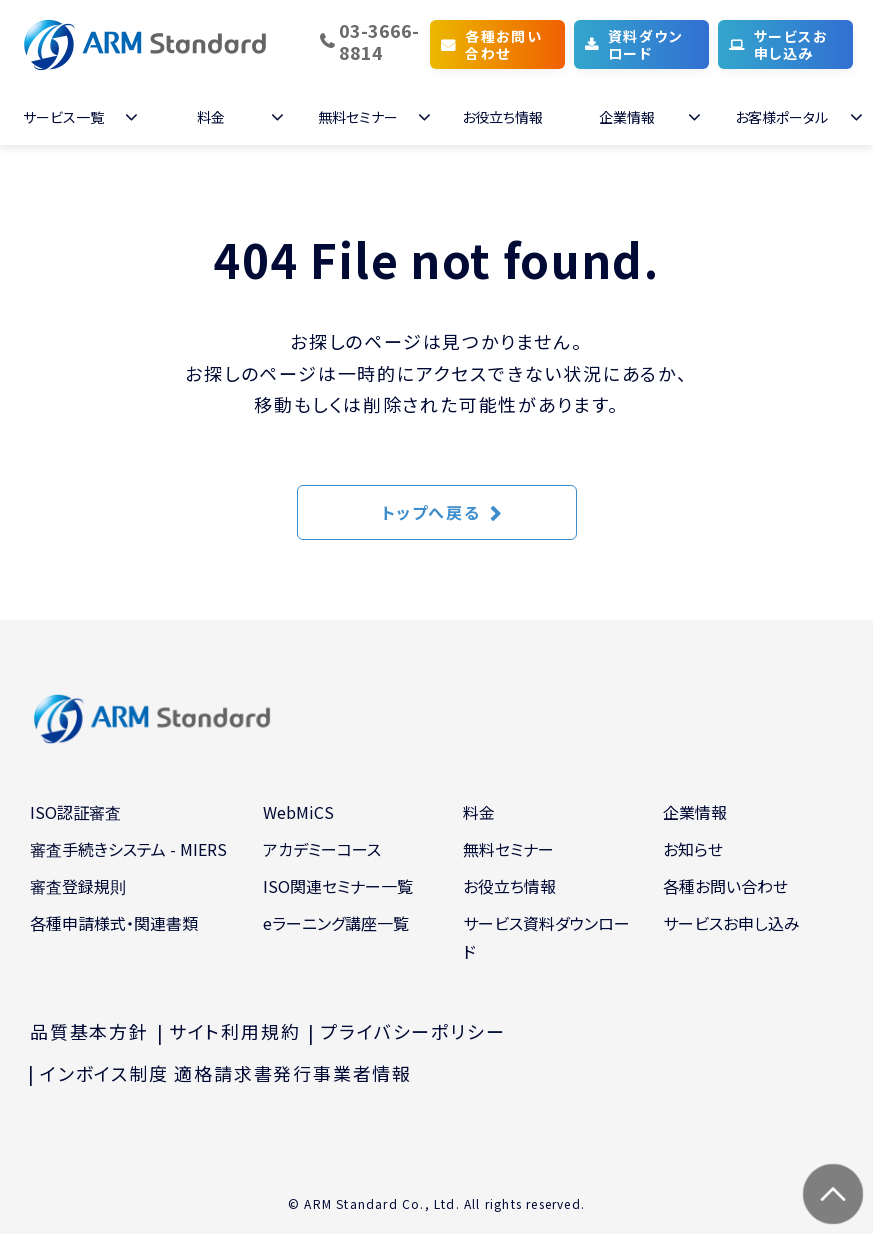 The image size is (873, 1234). I want to click on eラーニング講座一覧, so click(336, 923).